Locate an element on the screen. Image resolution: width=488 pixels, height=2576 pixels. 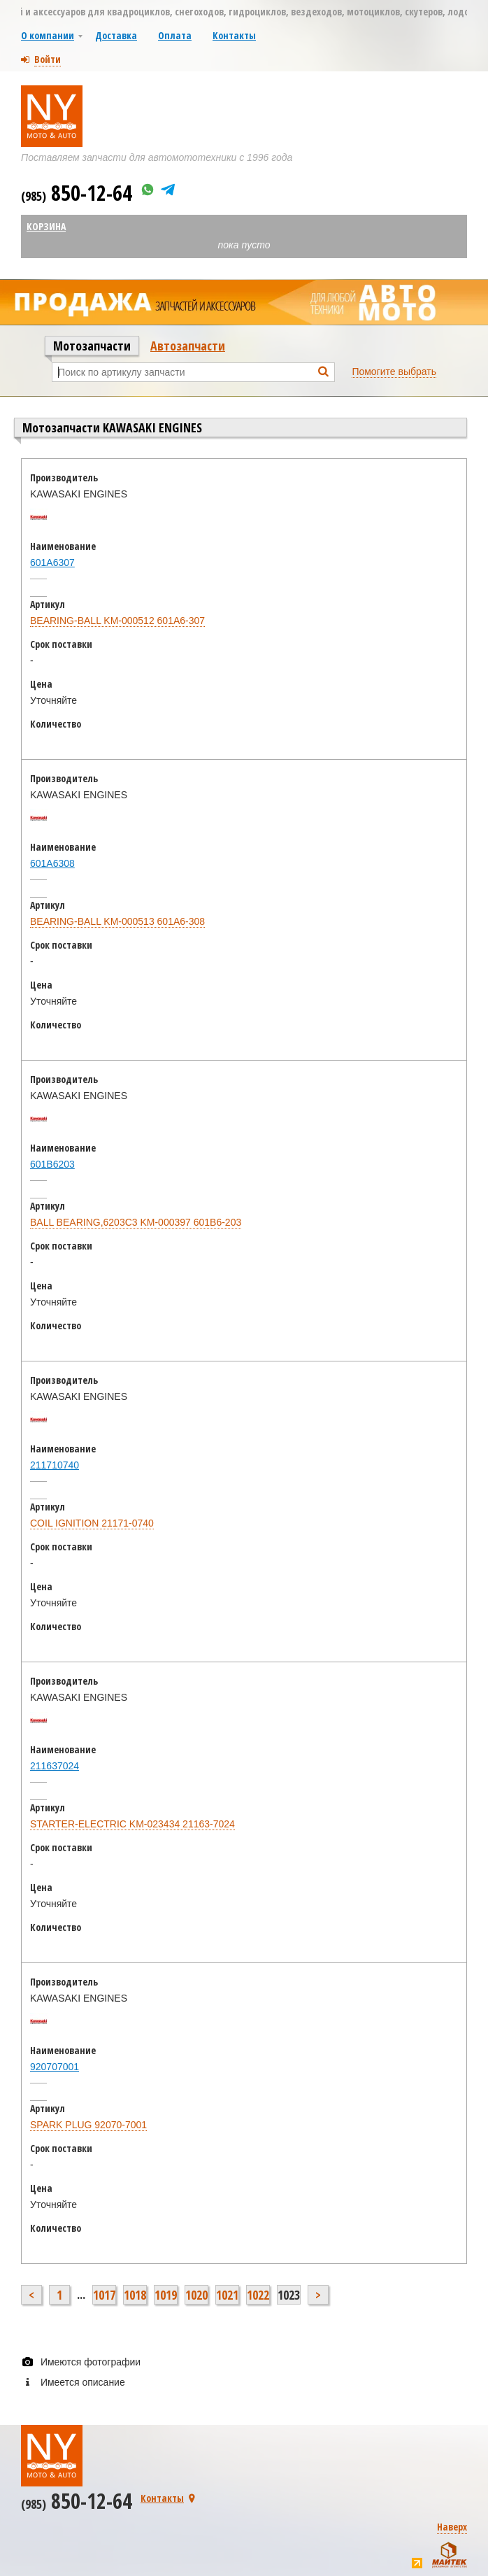
920707001 is located at coordinates (54, 2066).